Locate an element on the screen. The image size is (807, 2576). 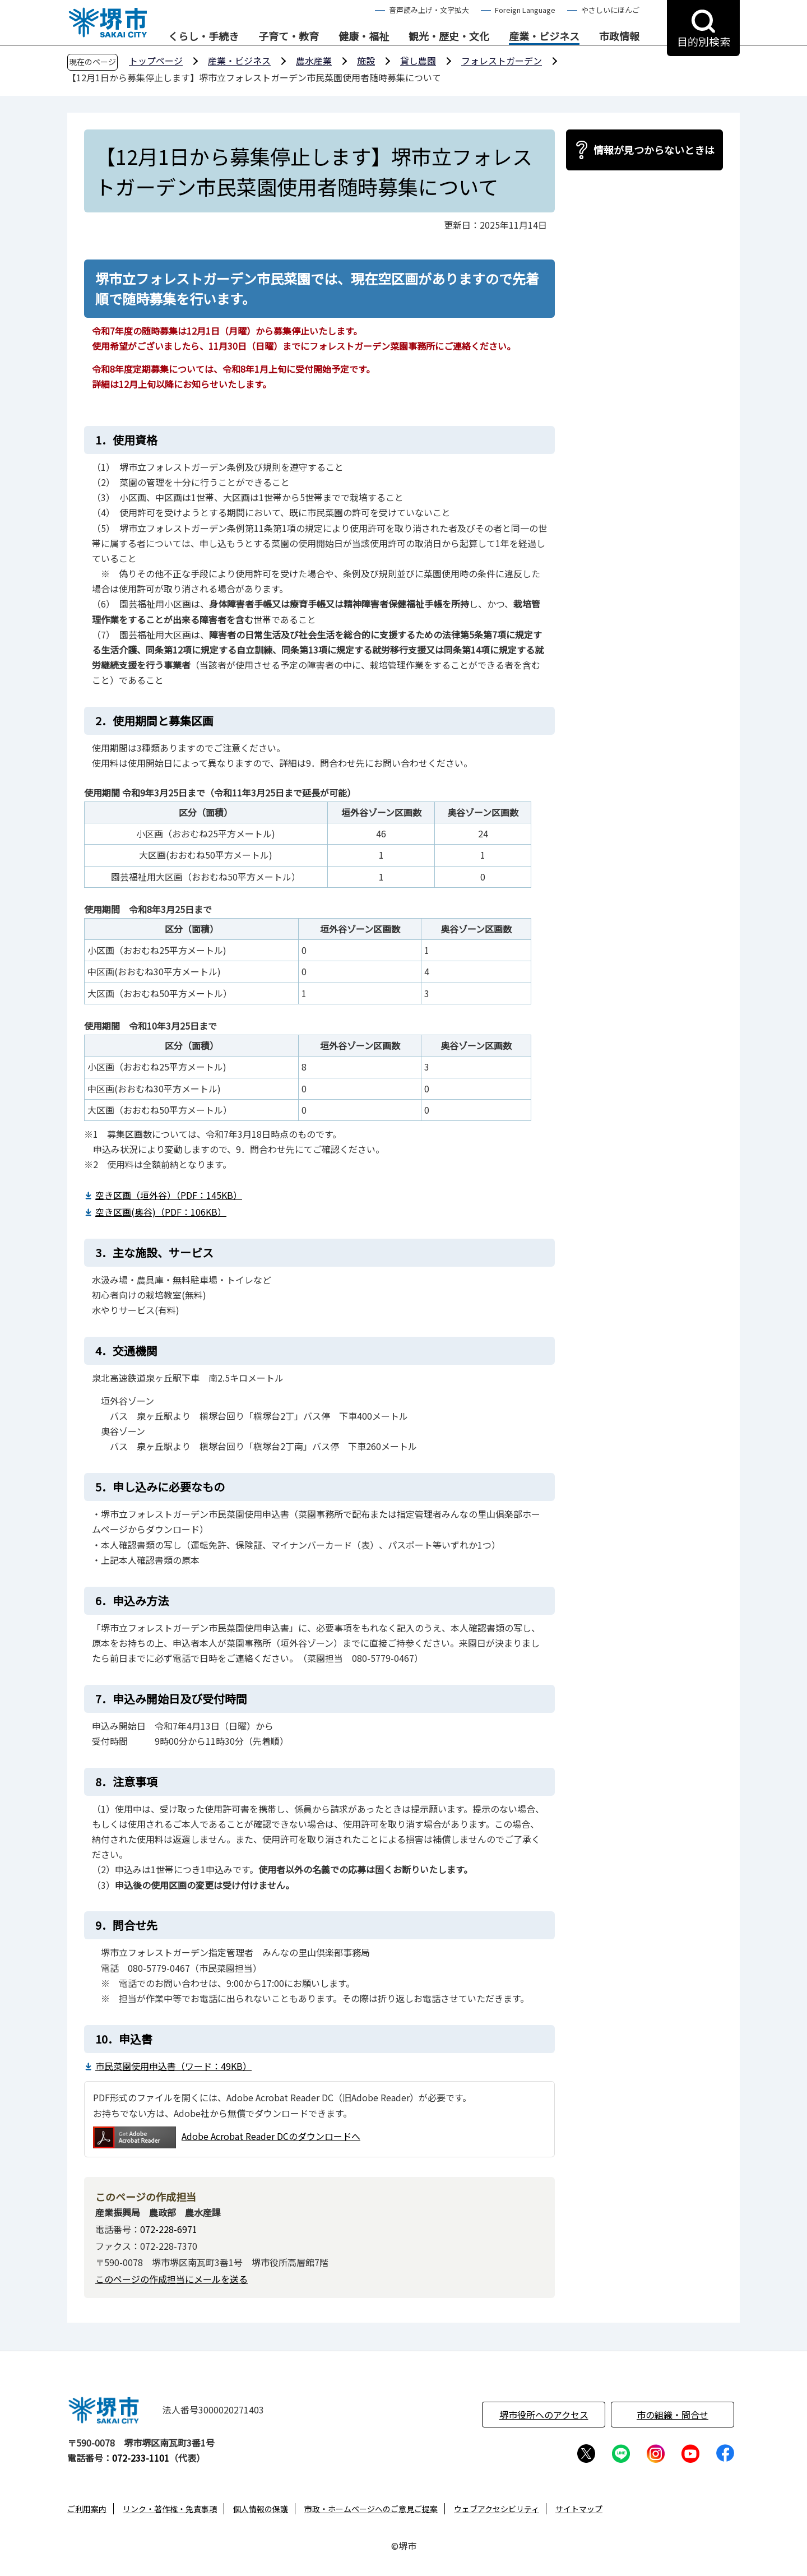
市政・ホームページへのご意見ご提案 is located at coordinates (371, 2508).